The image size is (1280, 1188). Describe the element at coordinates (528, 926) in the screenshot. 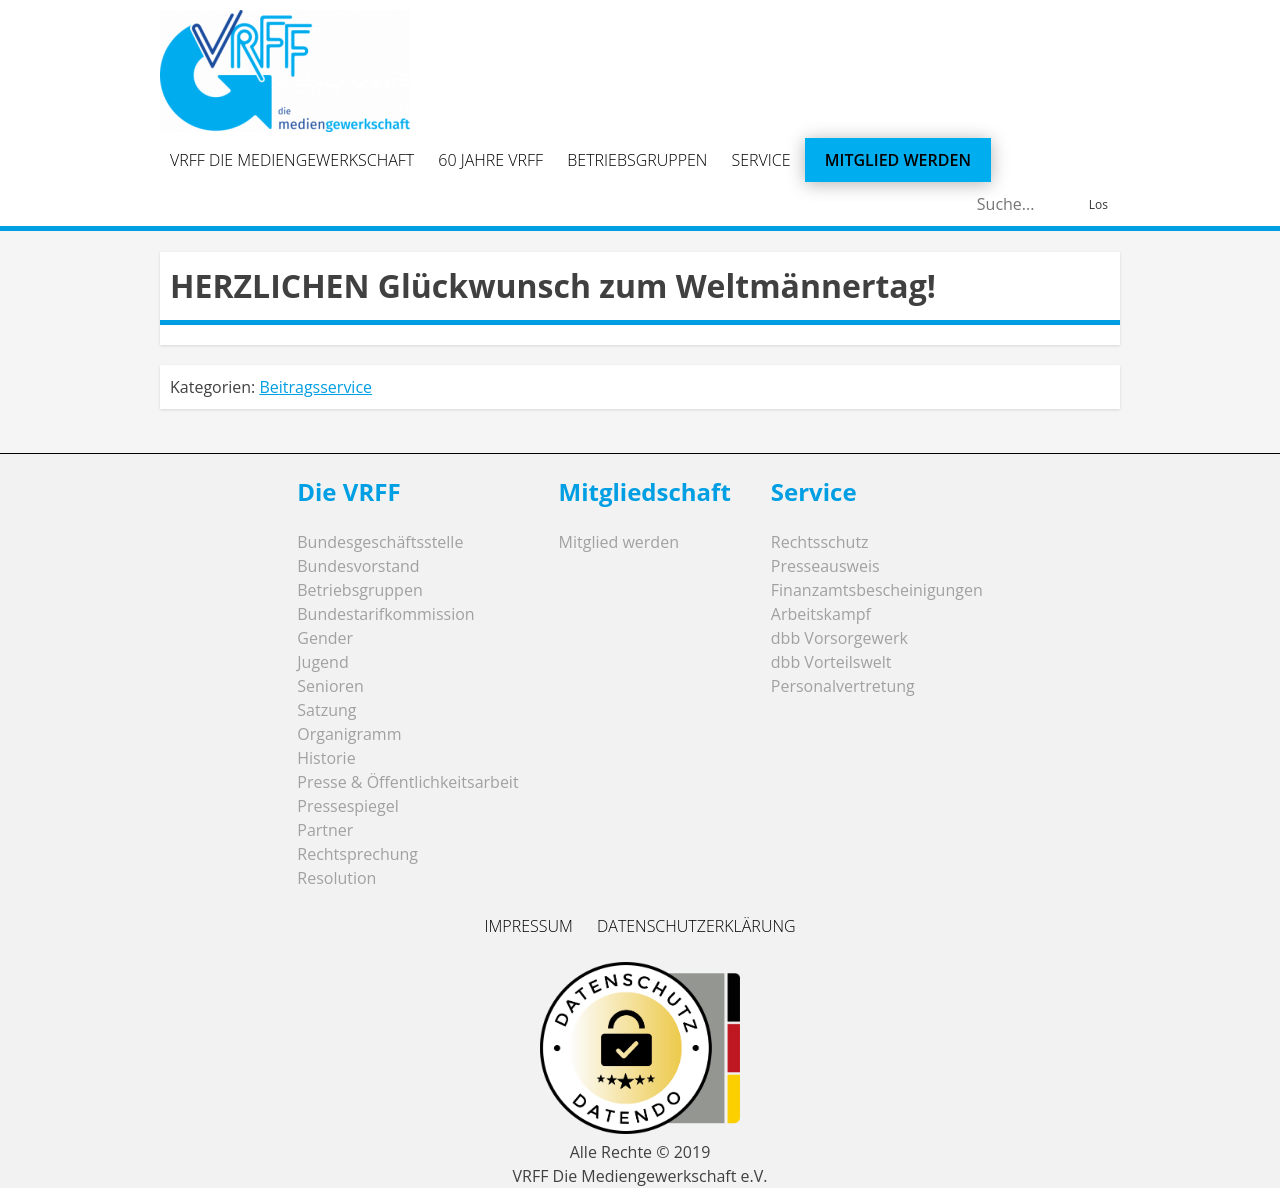

I see `Impressum` at that location.